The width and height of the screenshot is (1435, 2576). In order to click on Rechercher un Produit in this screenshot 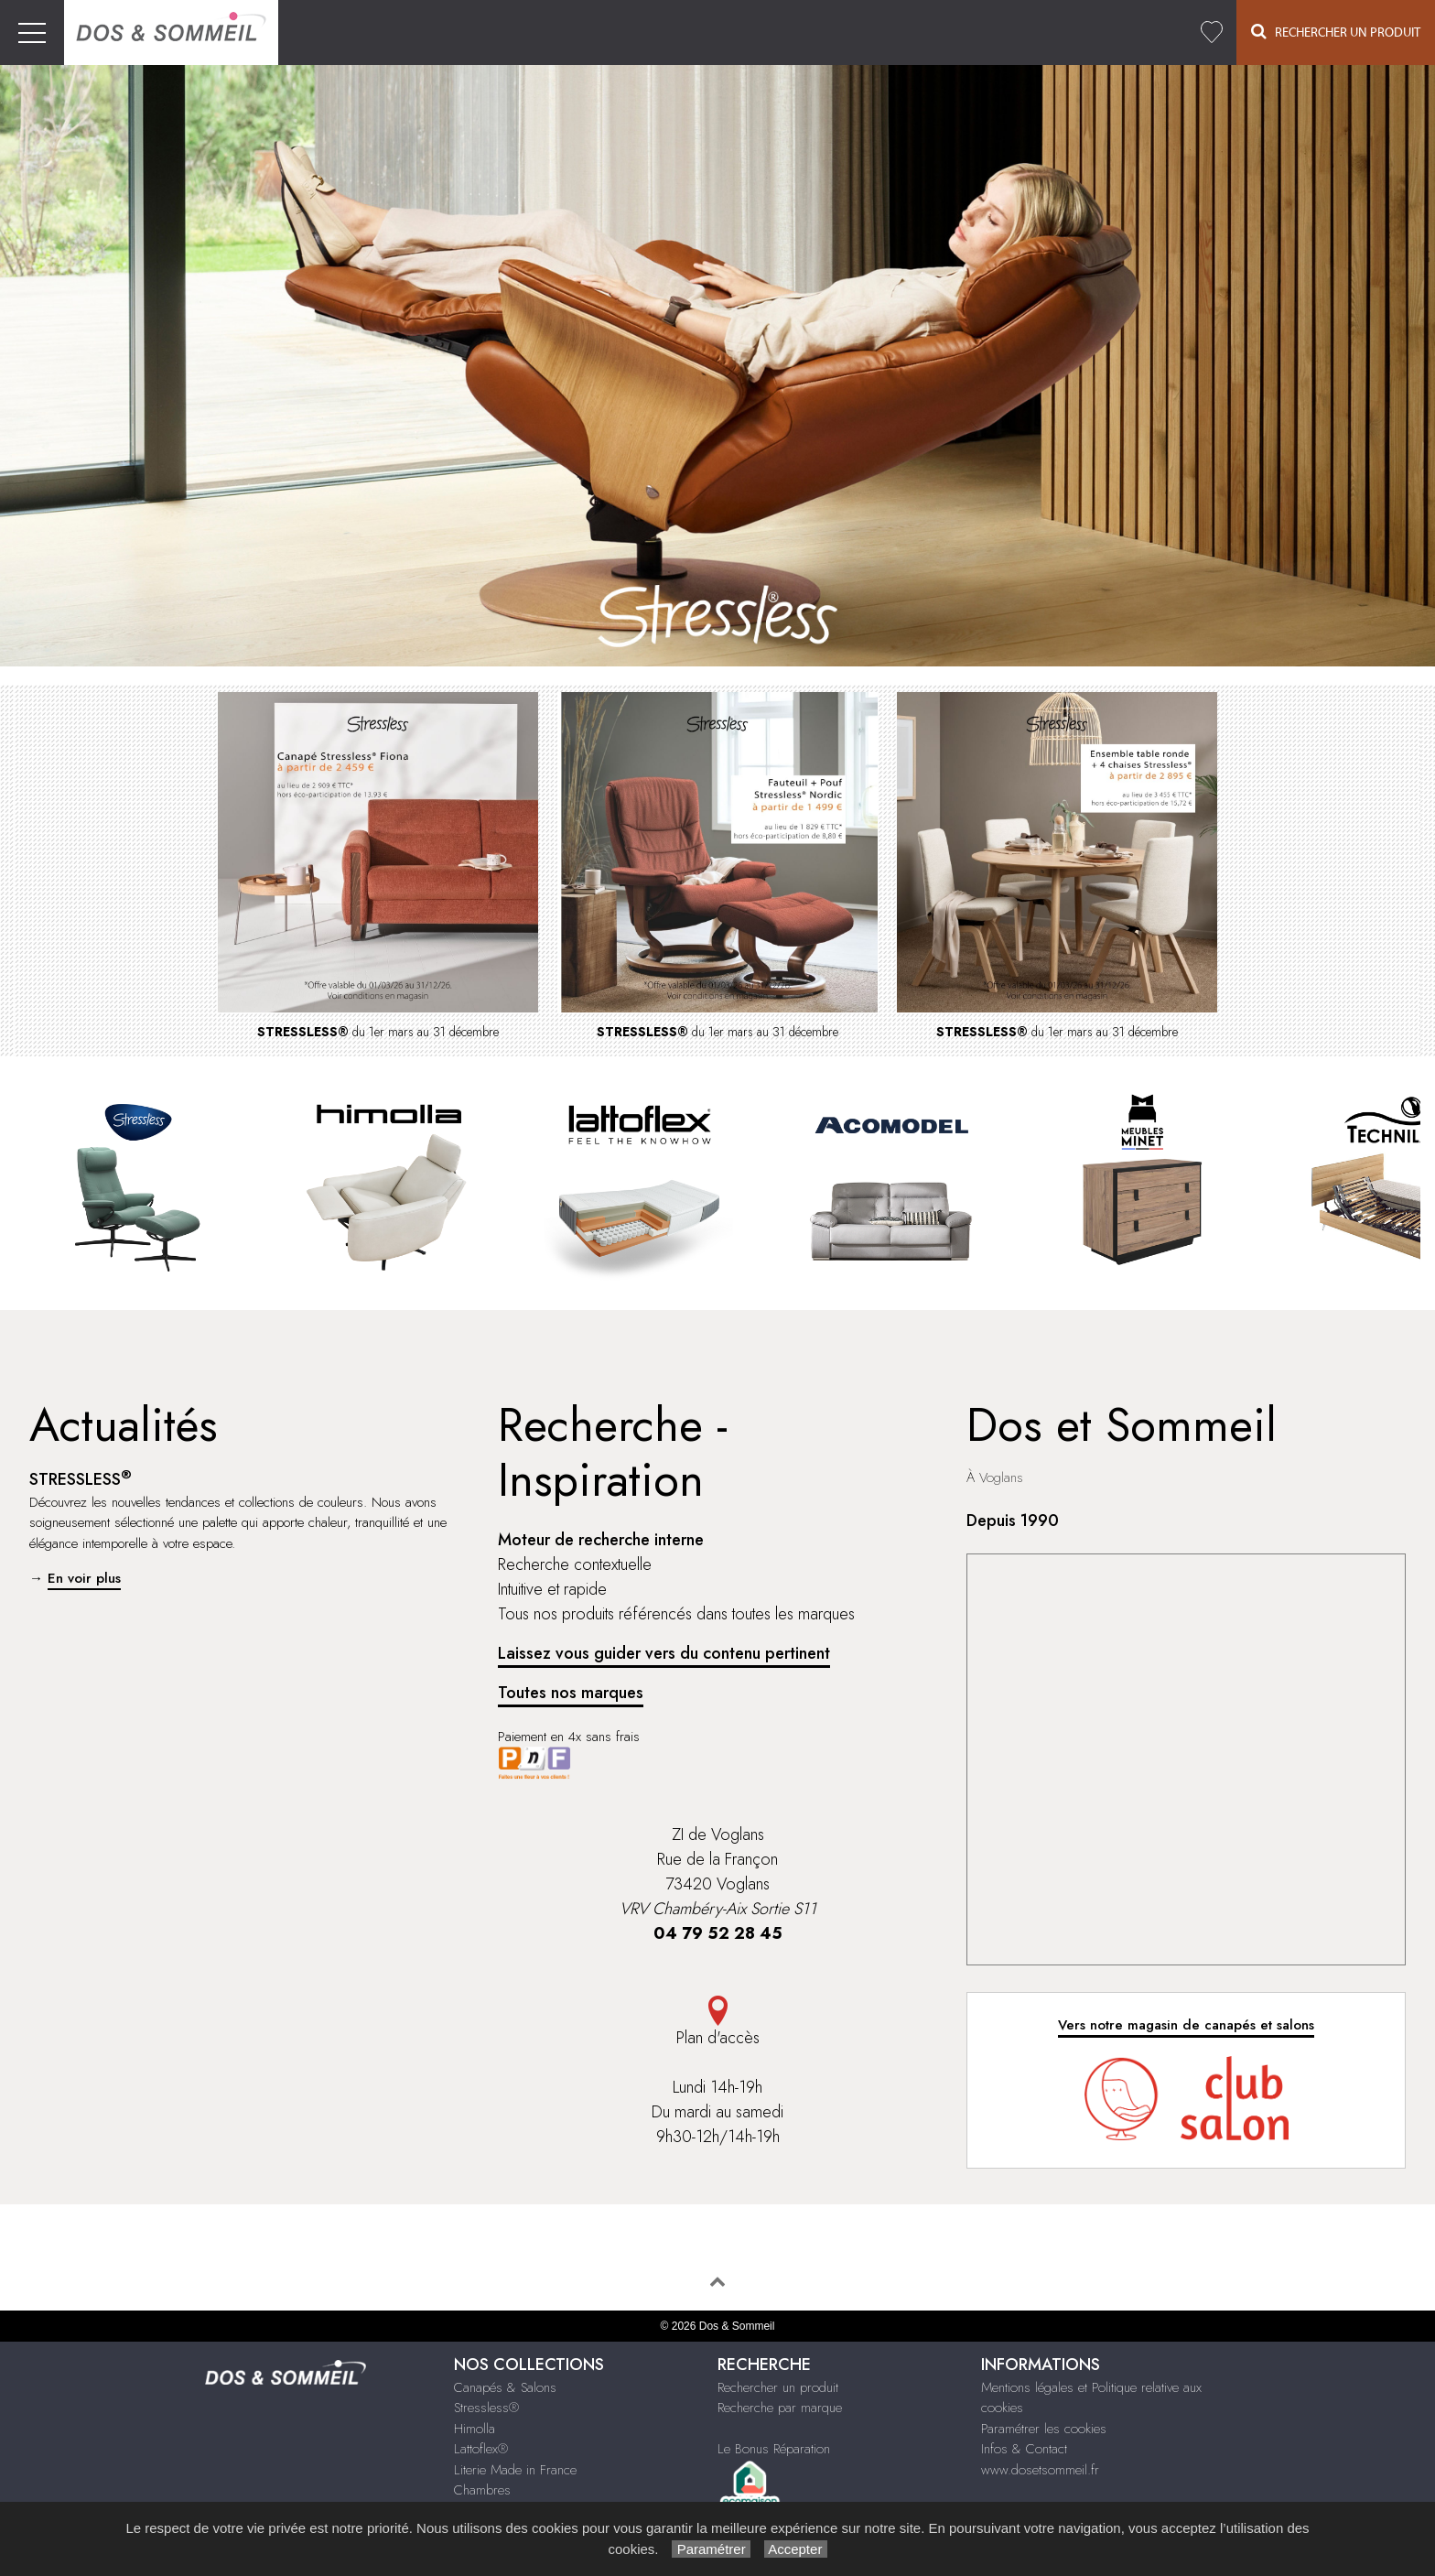, I will do `click(1335, 31)`.